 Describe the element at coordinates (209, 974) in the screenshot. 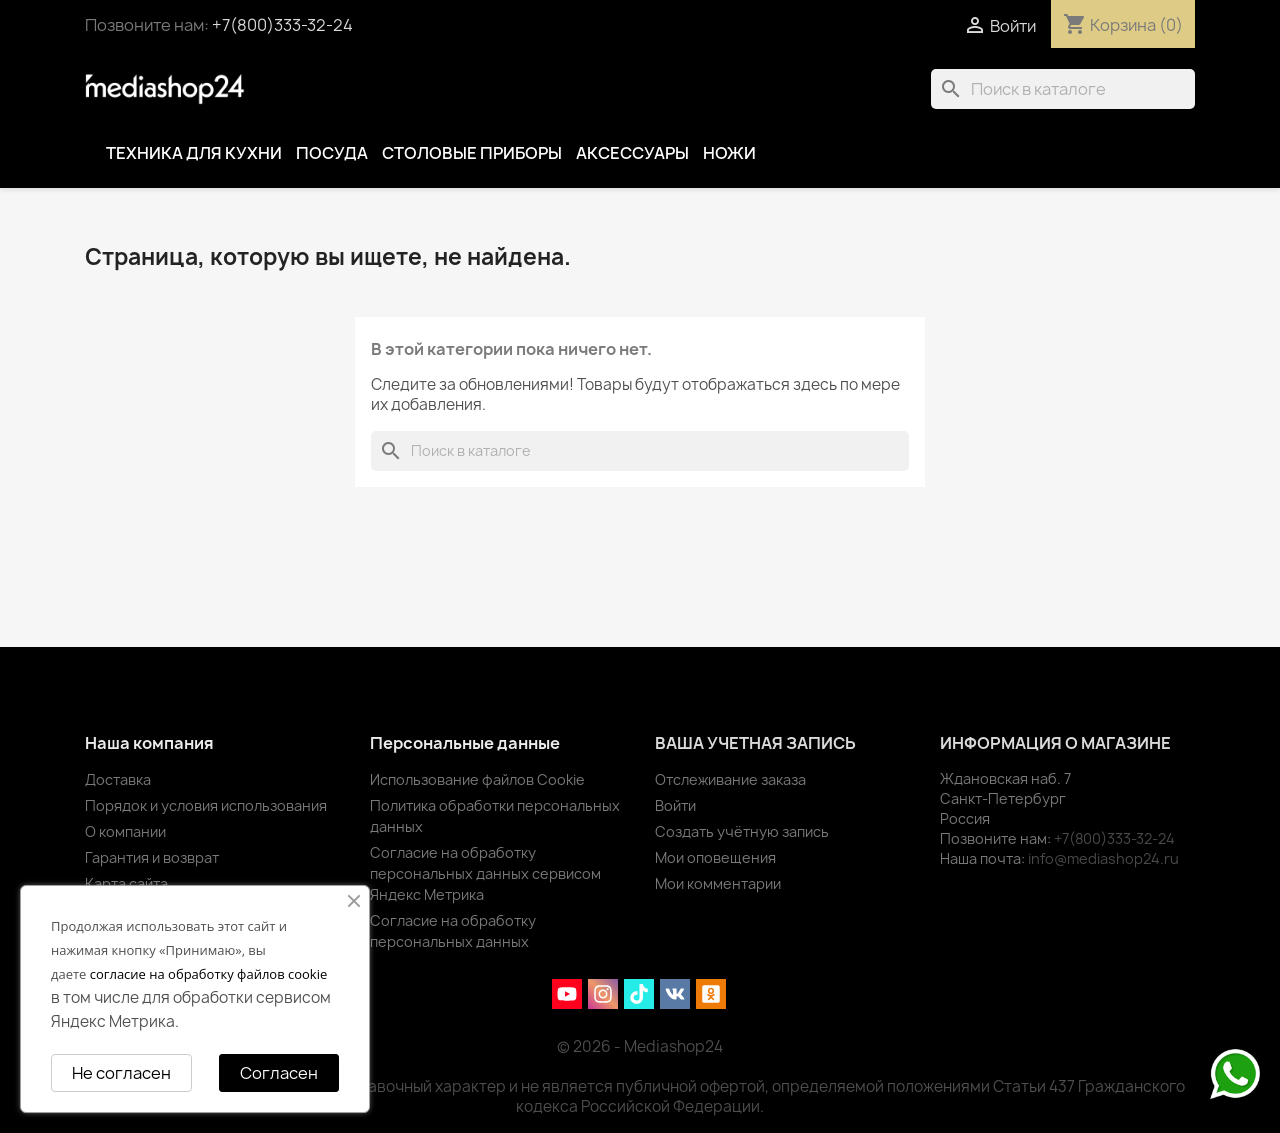

I see `согласие на обработку файлов cookie` at that location.